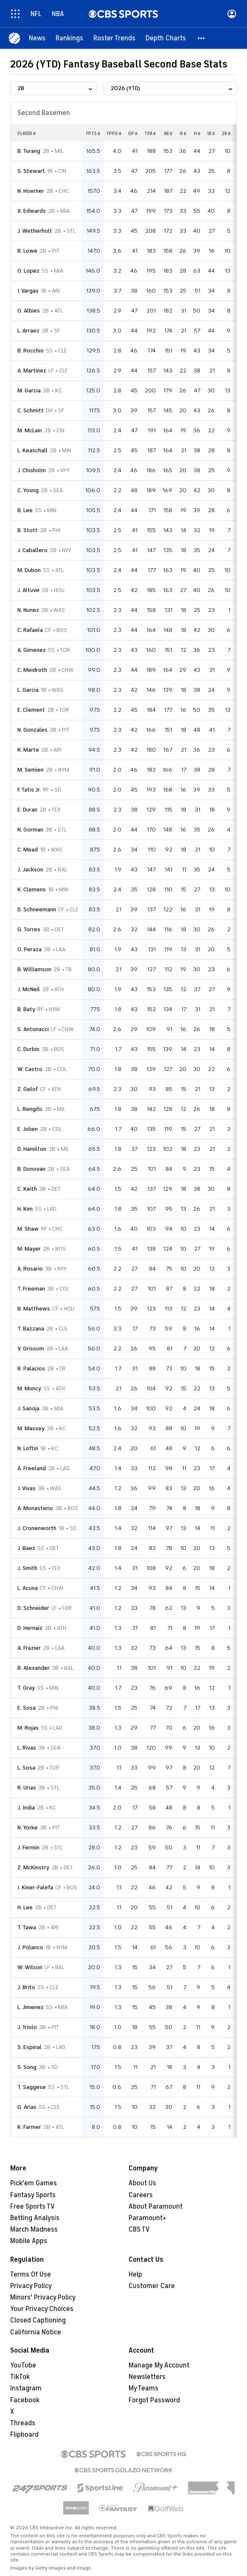  What do you see at coordinates (30, 1328) in the screenshot?
I see `T. Bazzana` at bounding box center [30, 1328].